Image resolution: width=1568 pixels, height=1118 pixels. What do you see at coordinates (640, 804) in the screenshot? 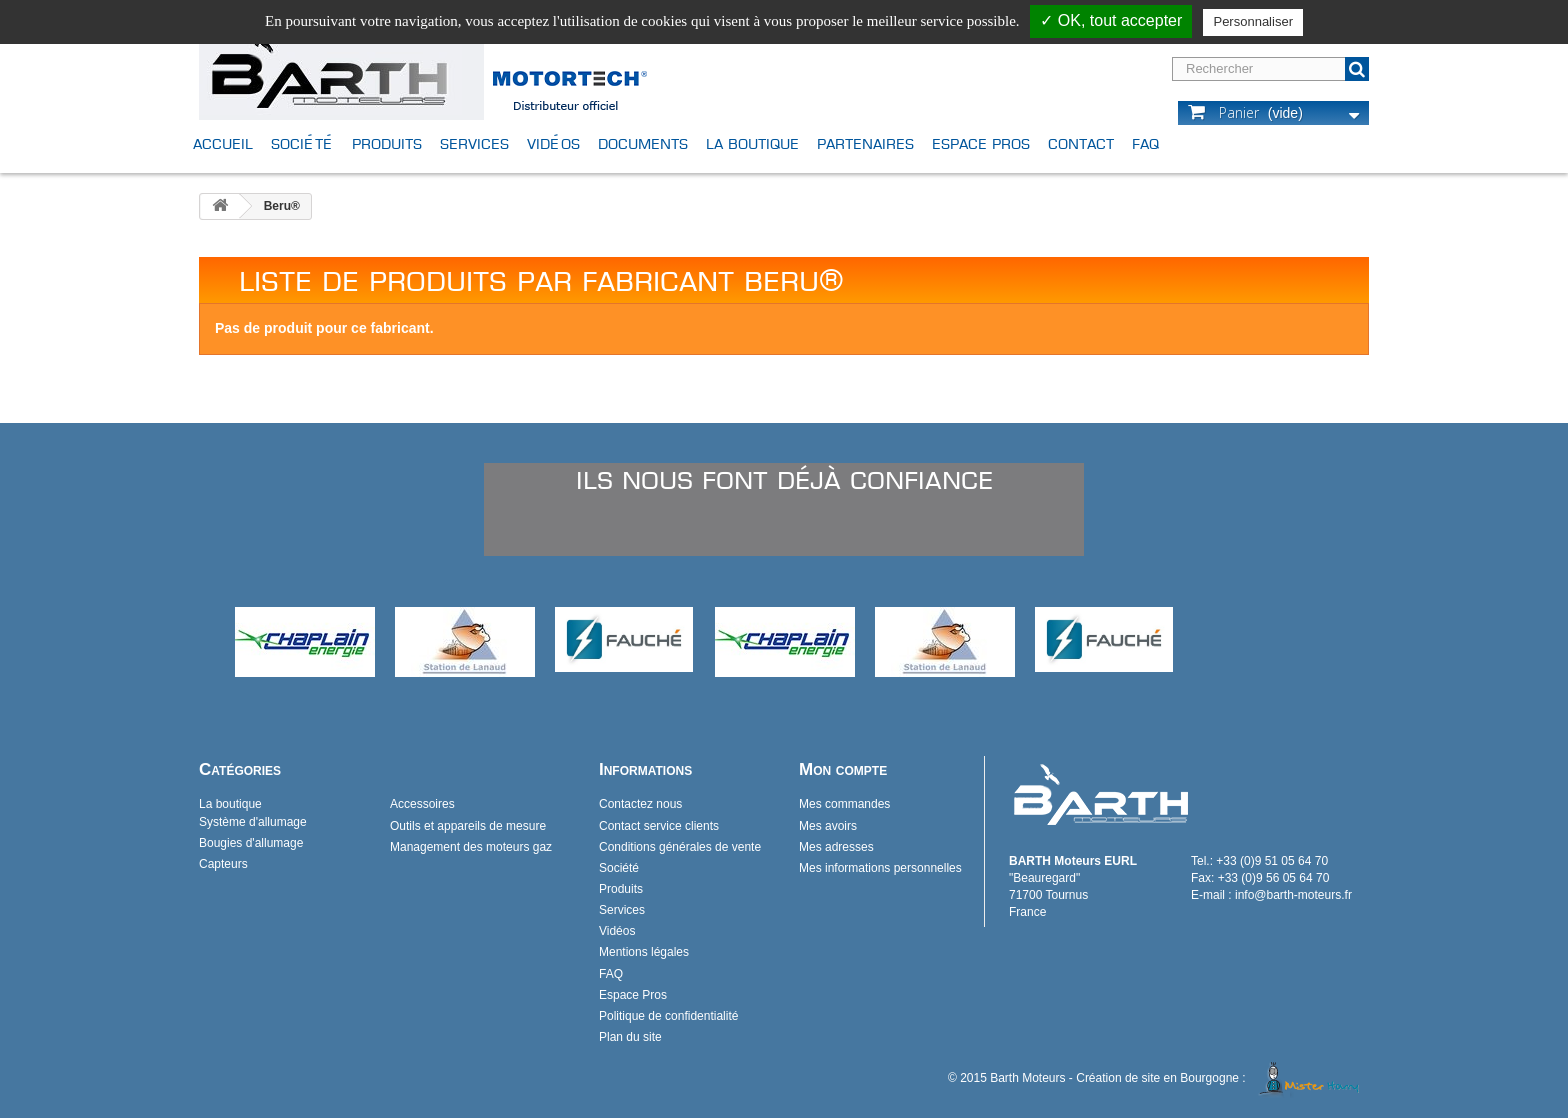
I see `Contactez nous` at bounding box center [640, 804].